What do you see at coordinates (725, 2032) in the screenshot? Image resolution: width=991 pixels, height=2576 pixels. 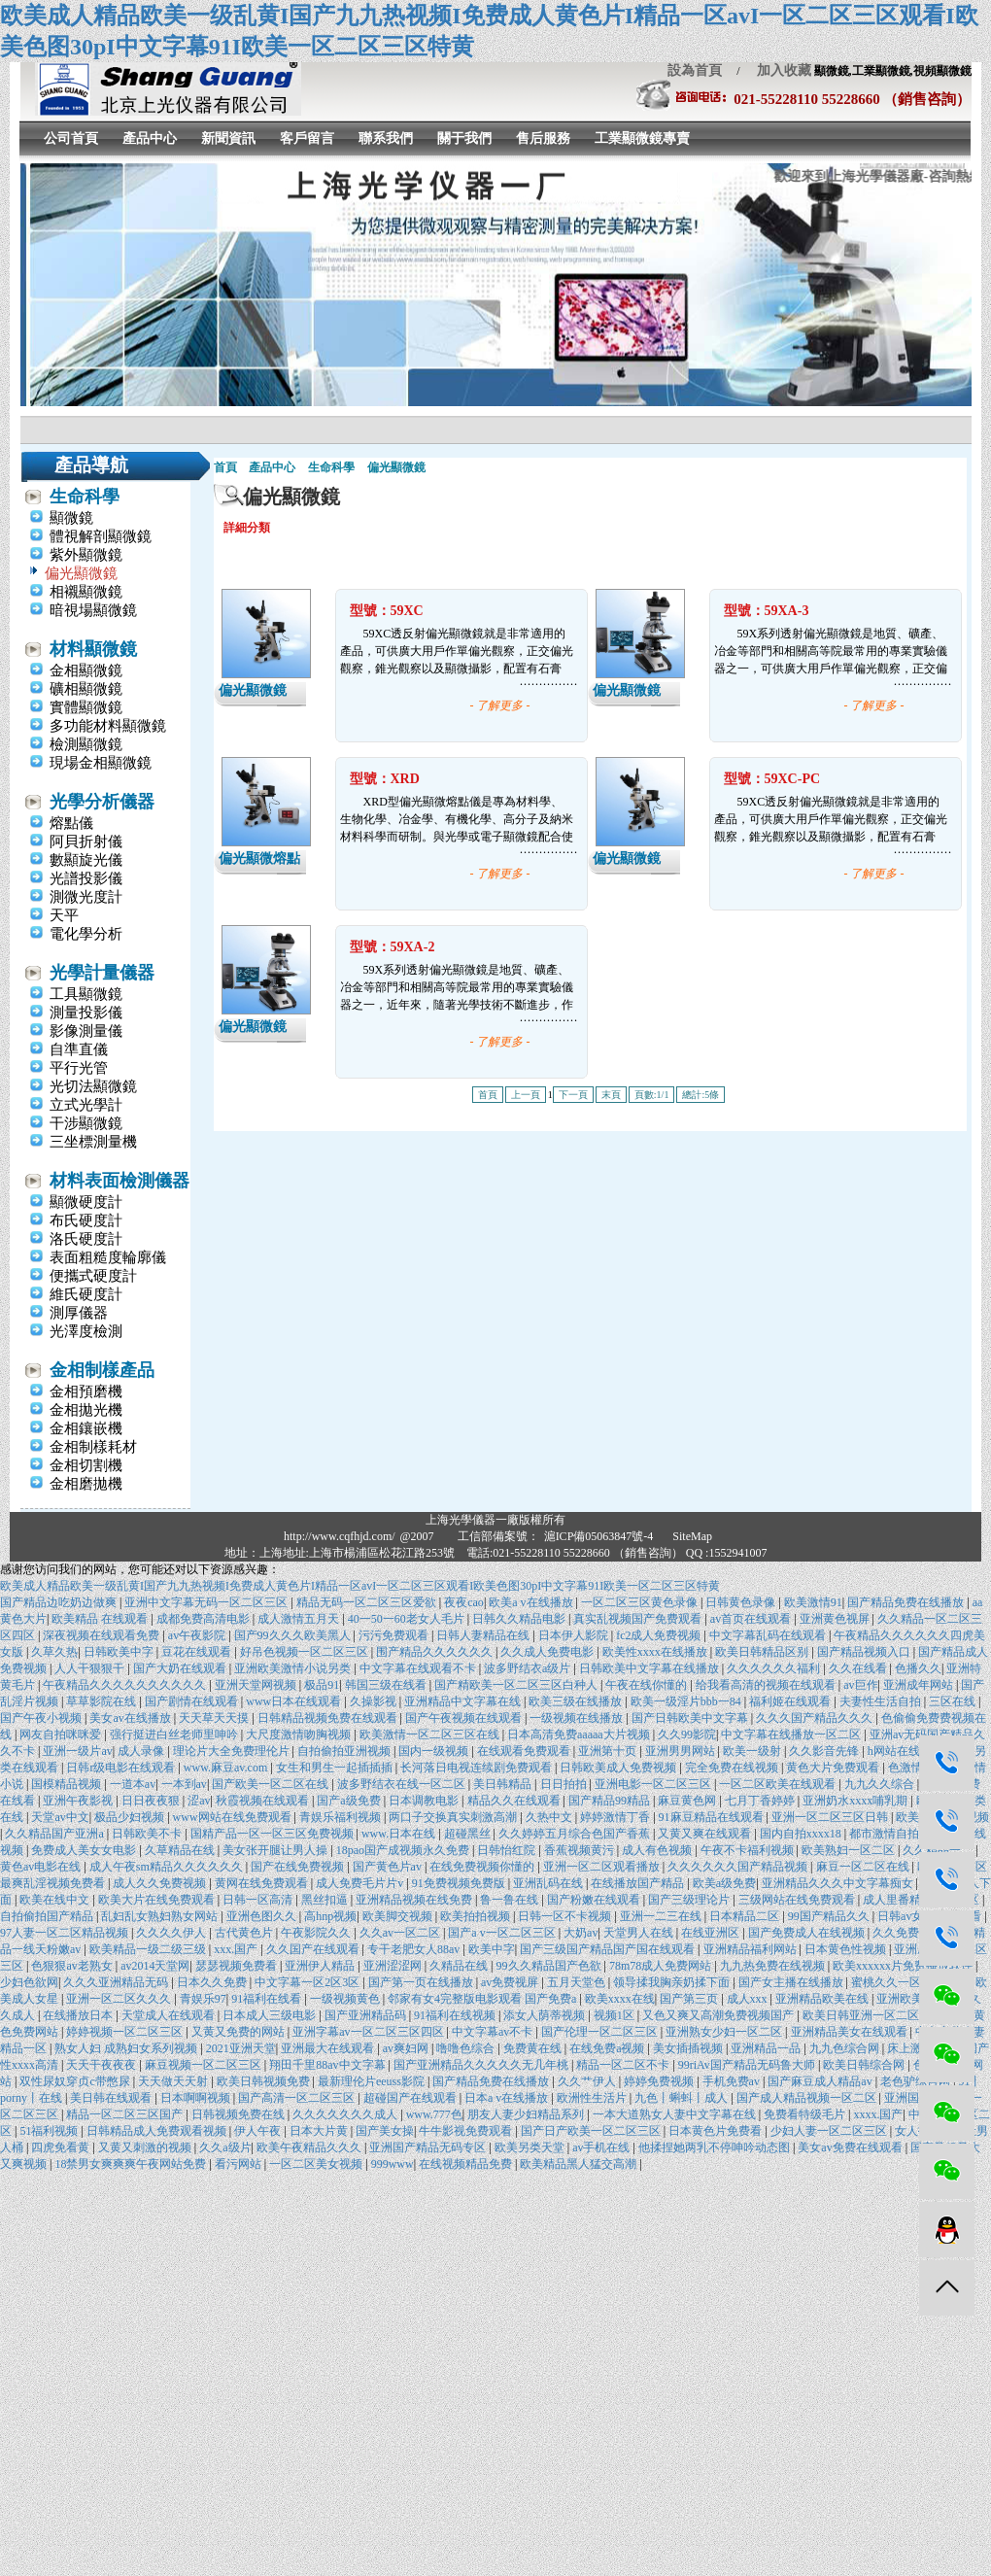 I see `亚洲熟女少妇一区二区` at bounding box center [725, 2032].